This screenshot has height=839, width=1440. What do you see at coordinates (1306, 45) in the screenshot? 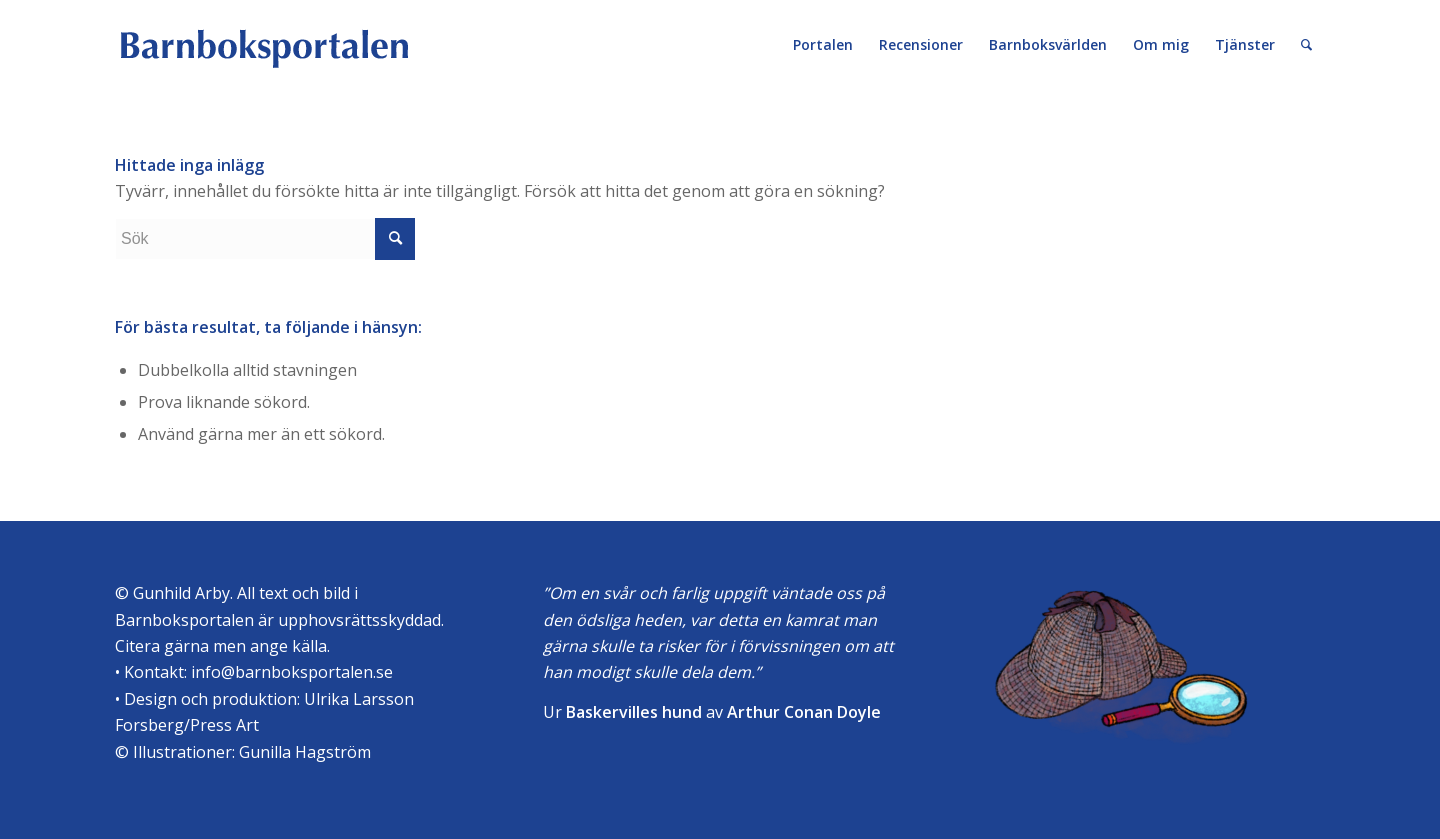
I see `[Sök]` at bounding box center [1306, 45].